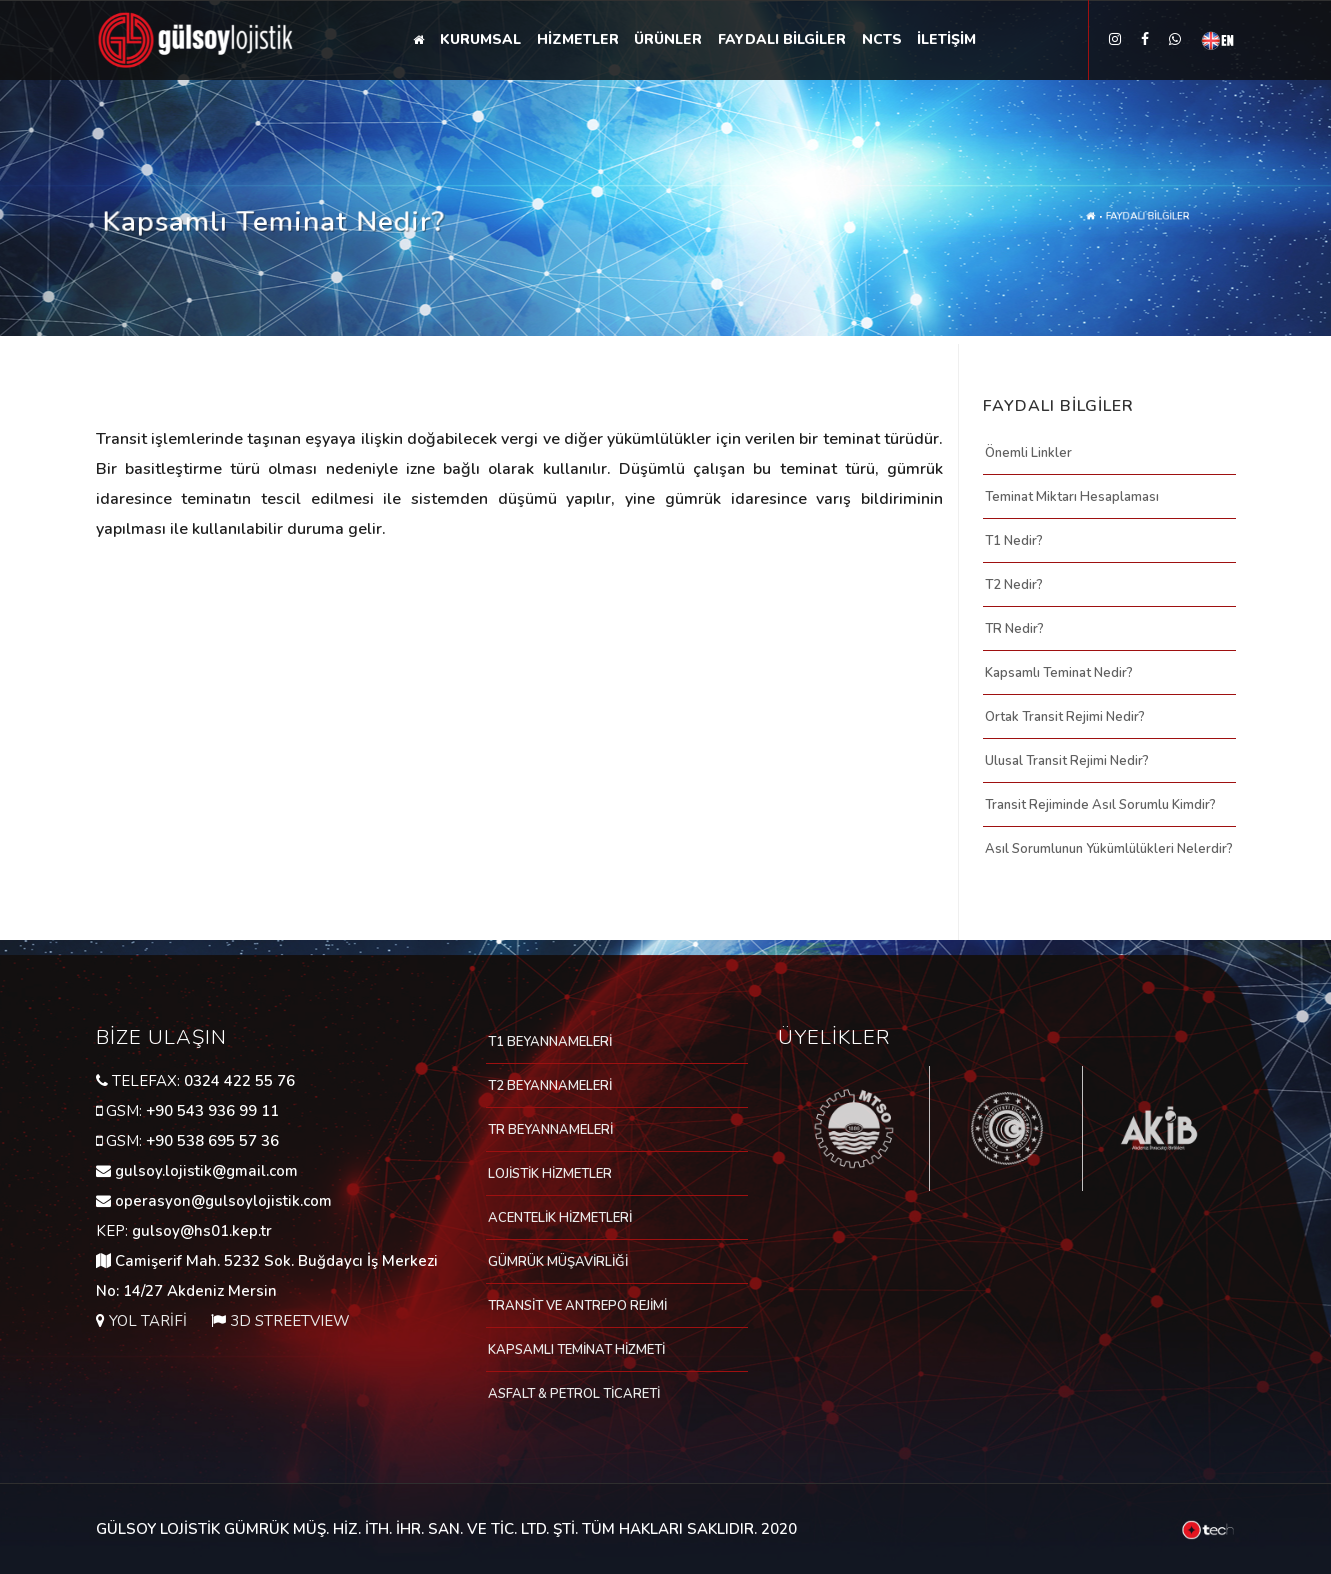 The width and height of the screenshot is (1331, 1574). I want to click on ACENTELİK HİZMETLERİ, so click(560, 1218).